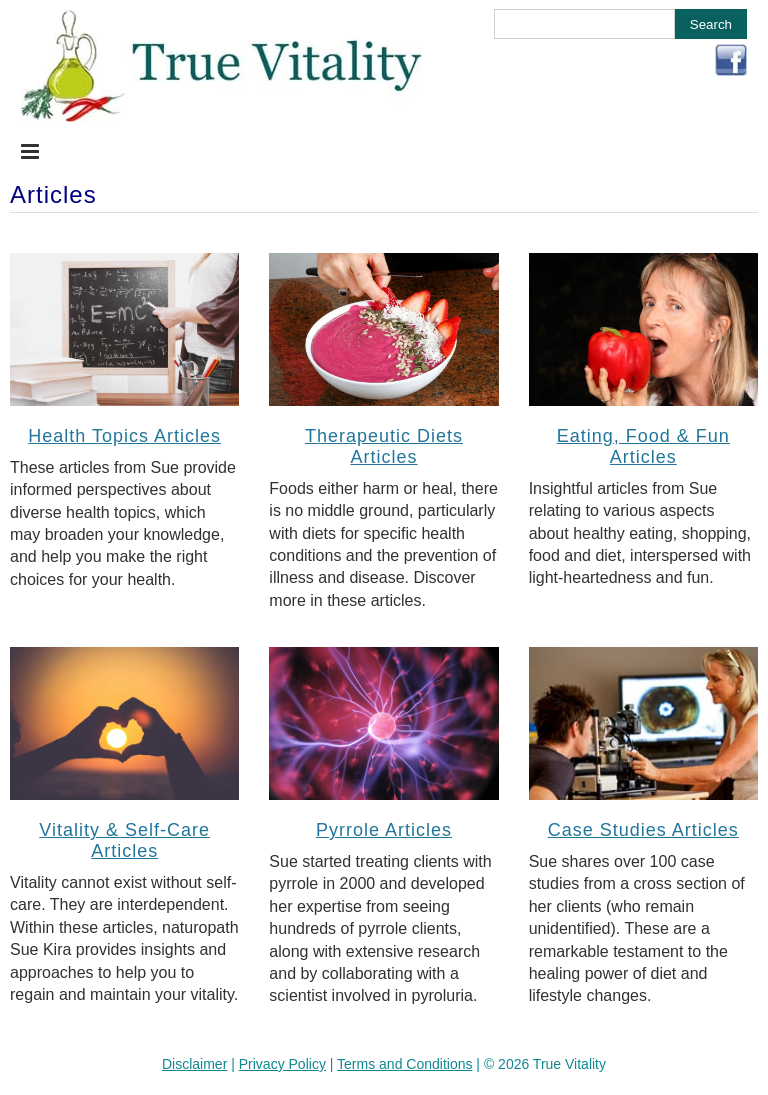 This screenshot has height=1095, width=768. What do you see at coordinates (643, 830) in the screenshot?
I see `Case Studies Articles` at bounding box center [643, 830].